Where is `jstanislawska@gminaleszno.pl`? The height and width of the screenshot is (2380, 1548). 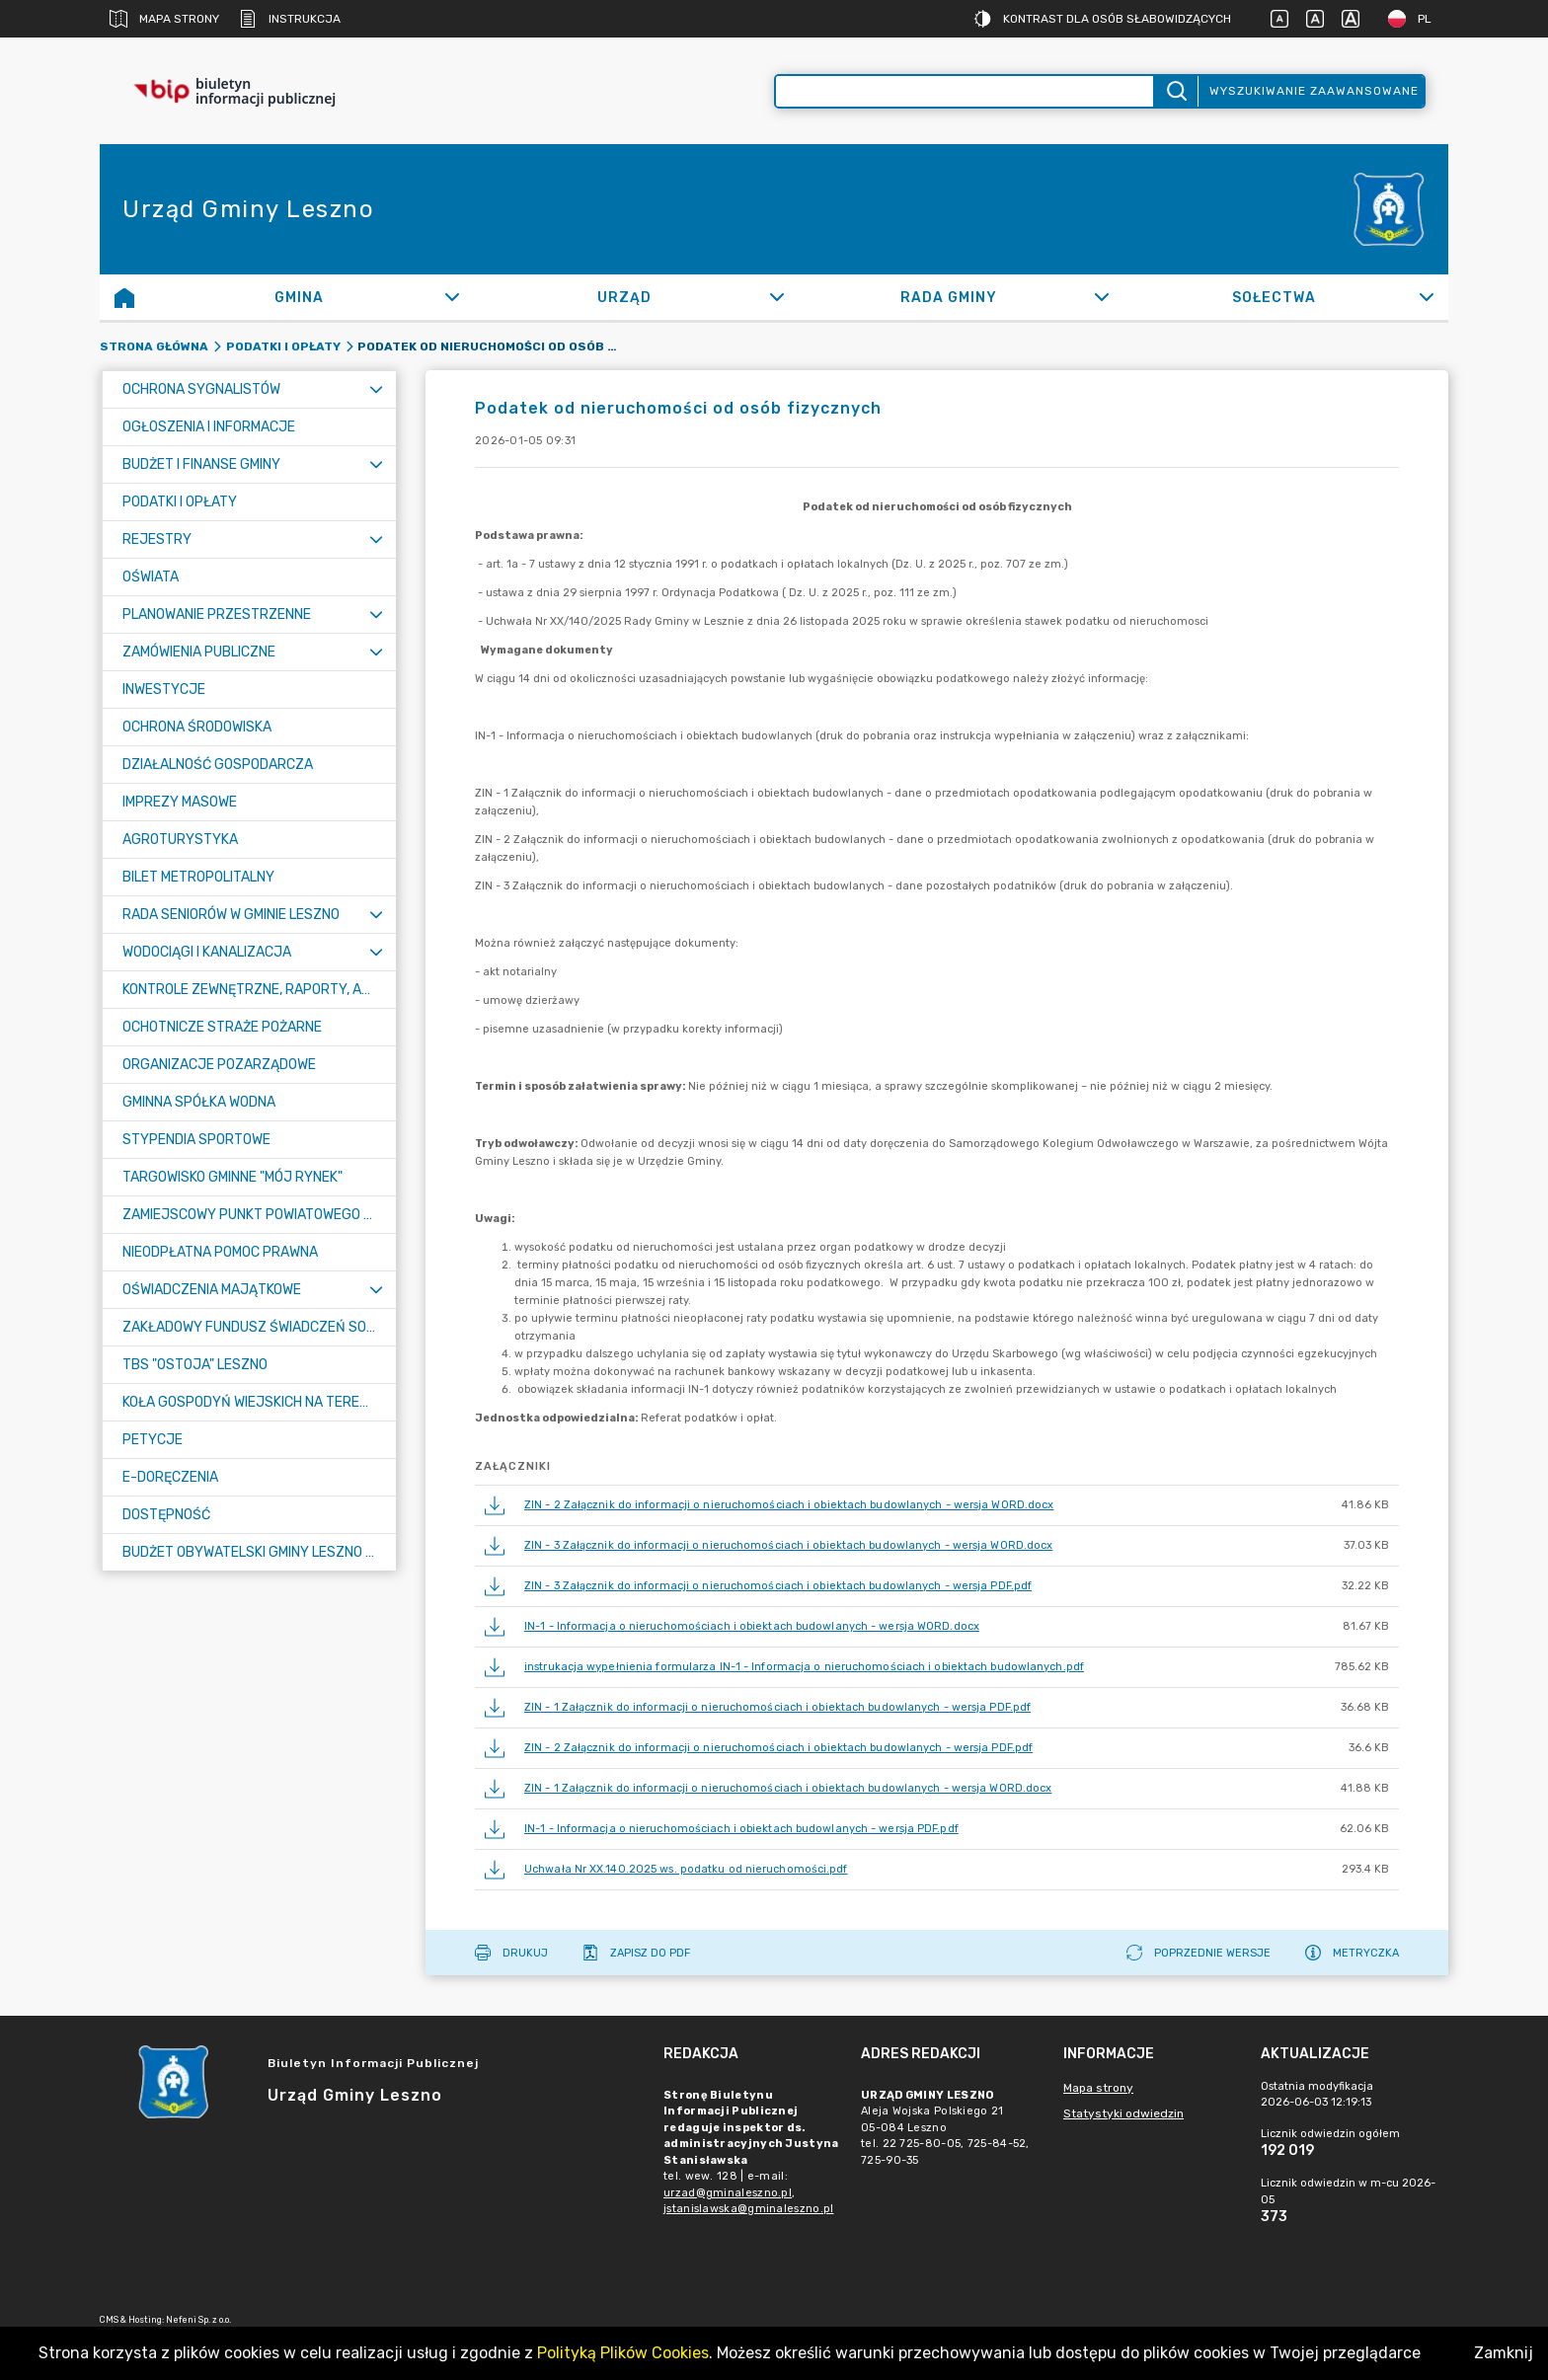 jstanislawska@gminaleszno.pl is located at coordinates (748, 2208).